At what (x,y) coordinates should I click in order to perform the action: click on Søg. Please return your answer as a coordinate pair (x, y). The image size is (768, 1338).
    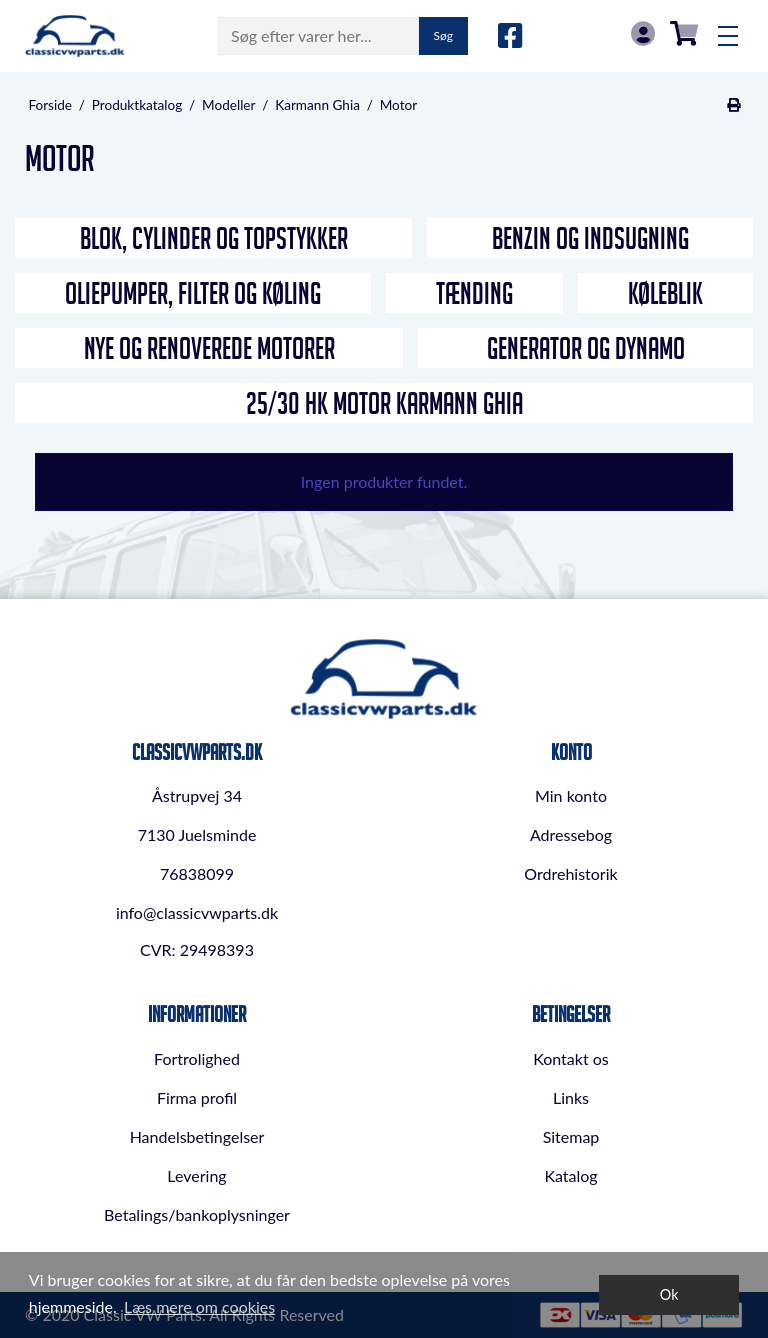
    Looking at the image, I should click on (443, 35).